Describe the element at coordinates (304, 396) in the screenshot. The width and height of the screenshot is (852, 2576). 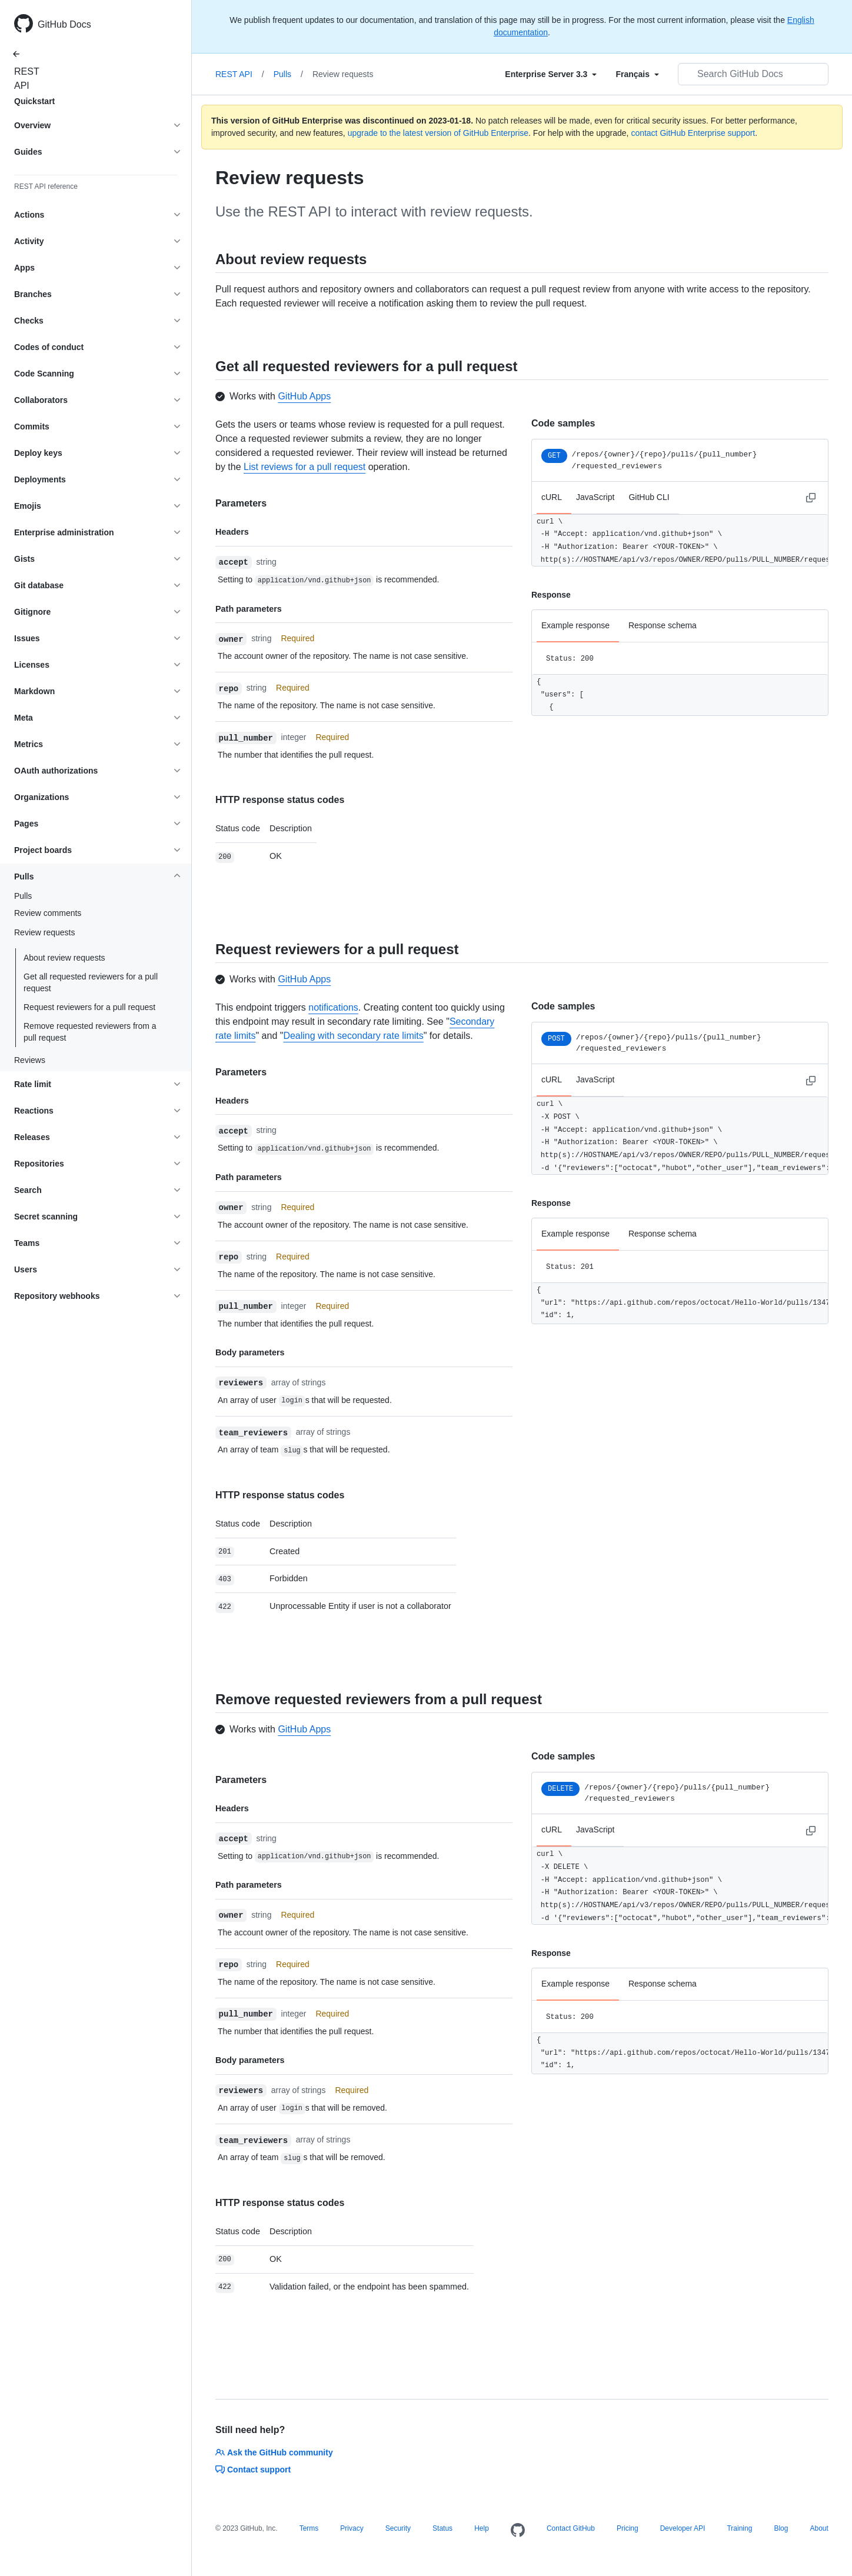
I see `GitHub Apps` at that location.